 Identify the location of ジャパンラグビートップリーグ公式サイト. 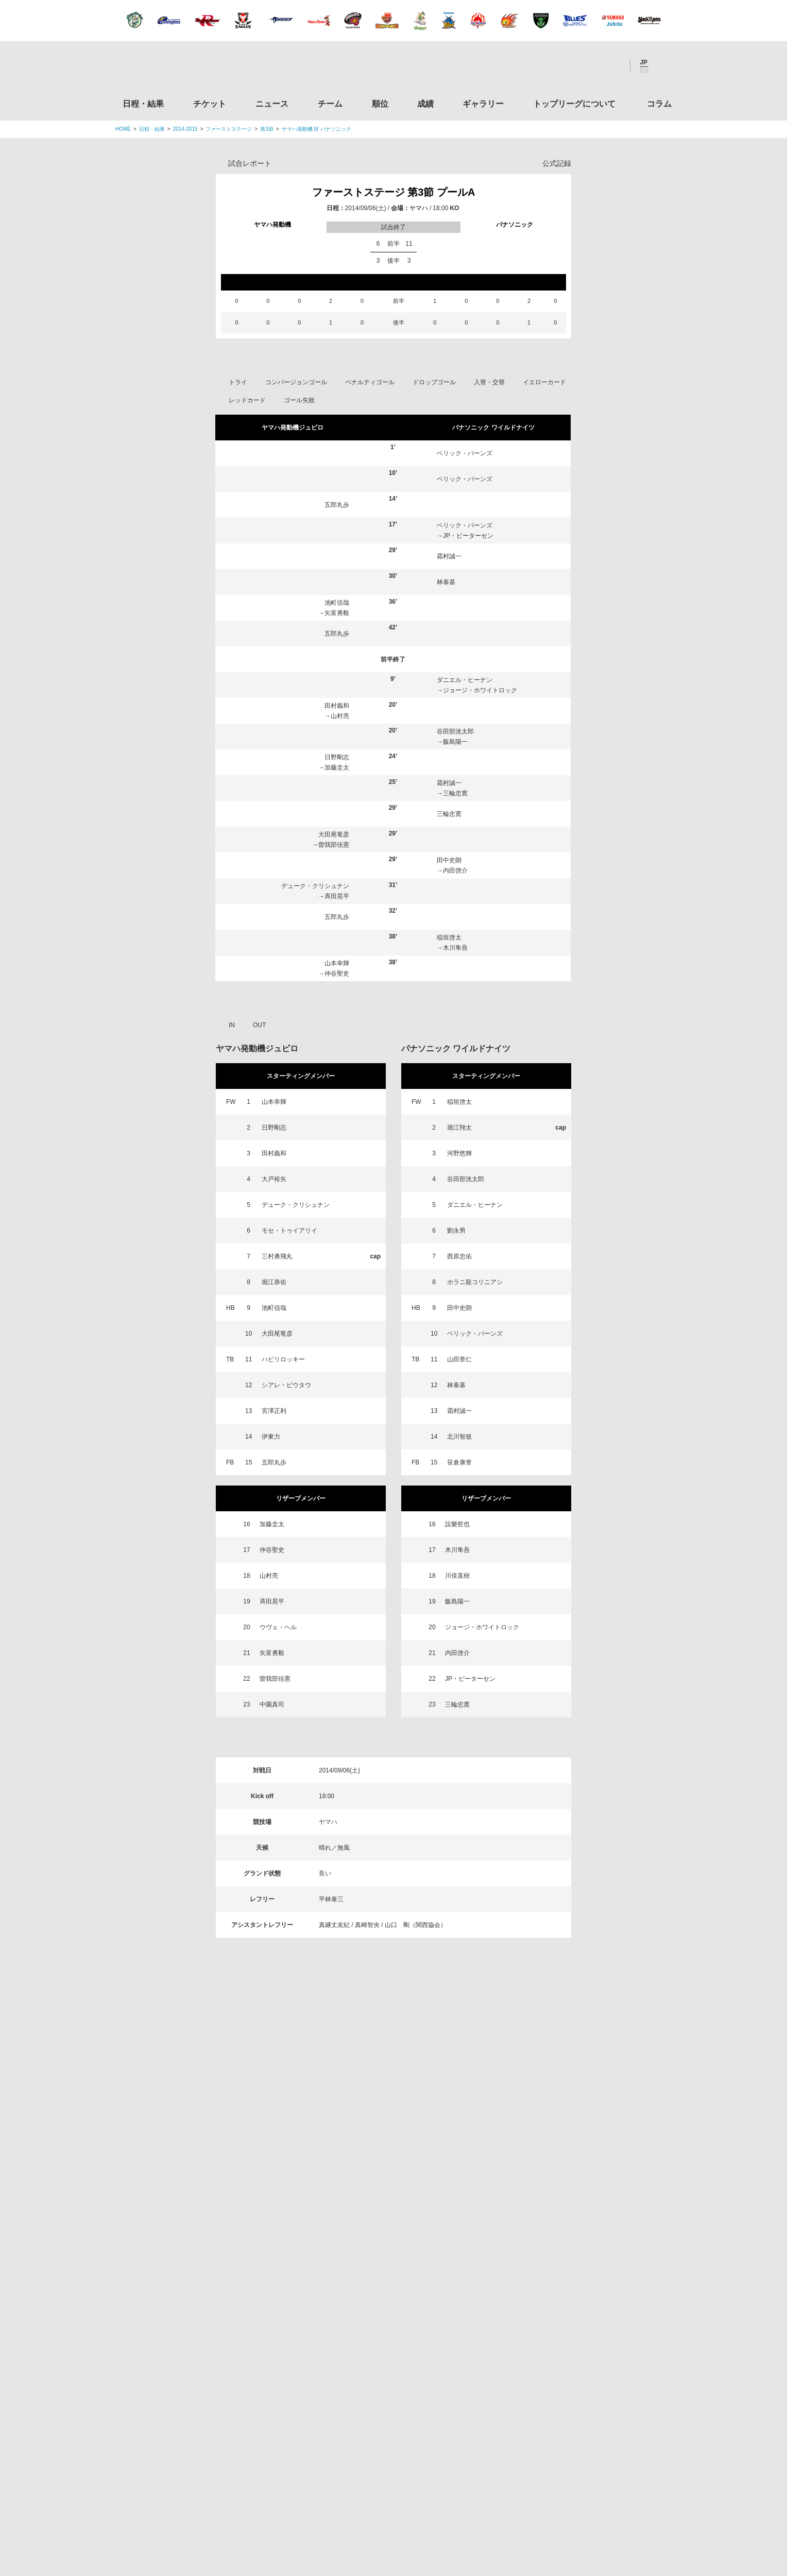
(171, 69).